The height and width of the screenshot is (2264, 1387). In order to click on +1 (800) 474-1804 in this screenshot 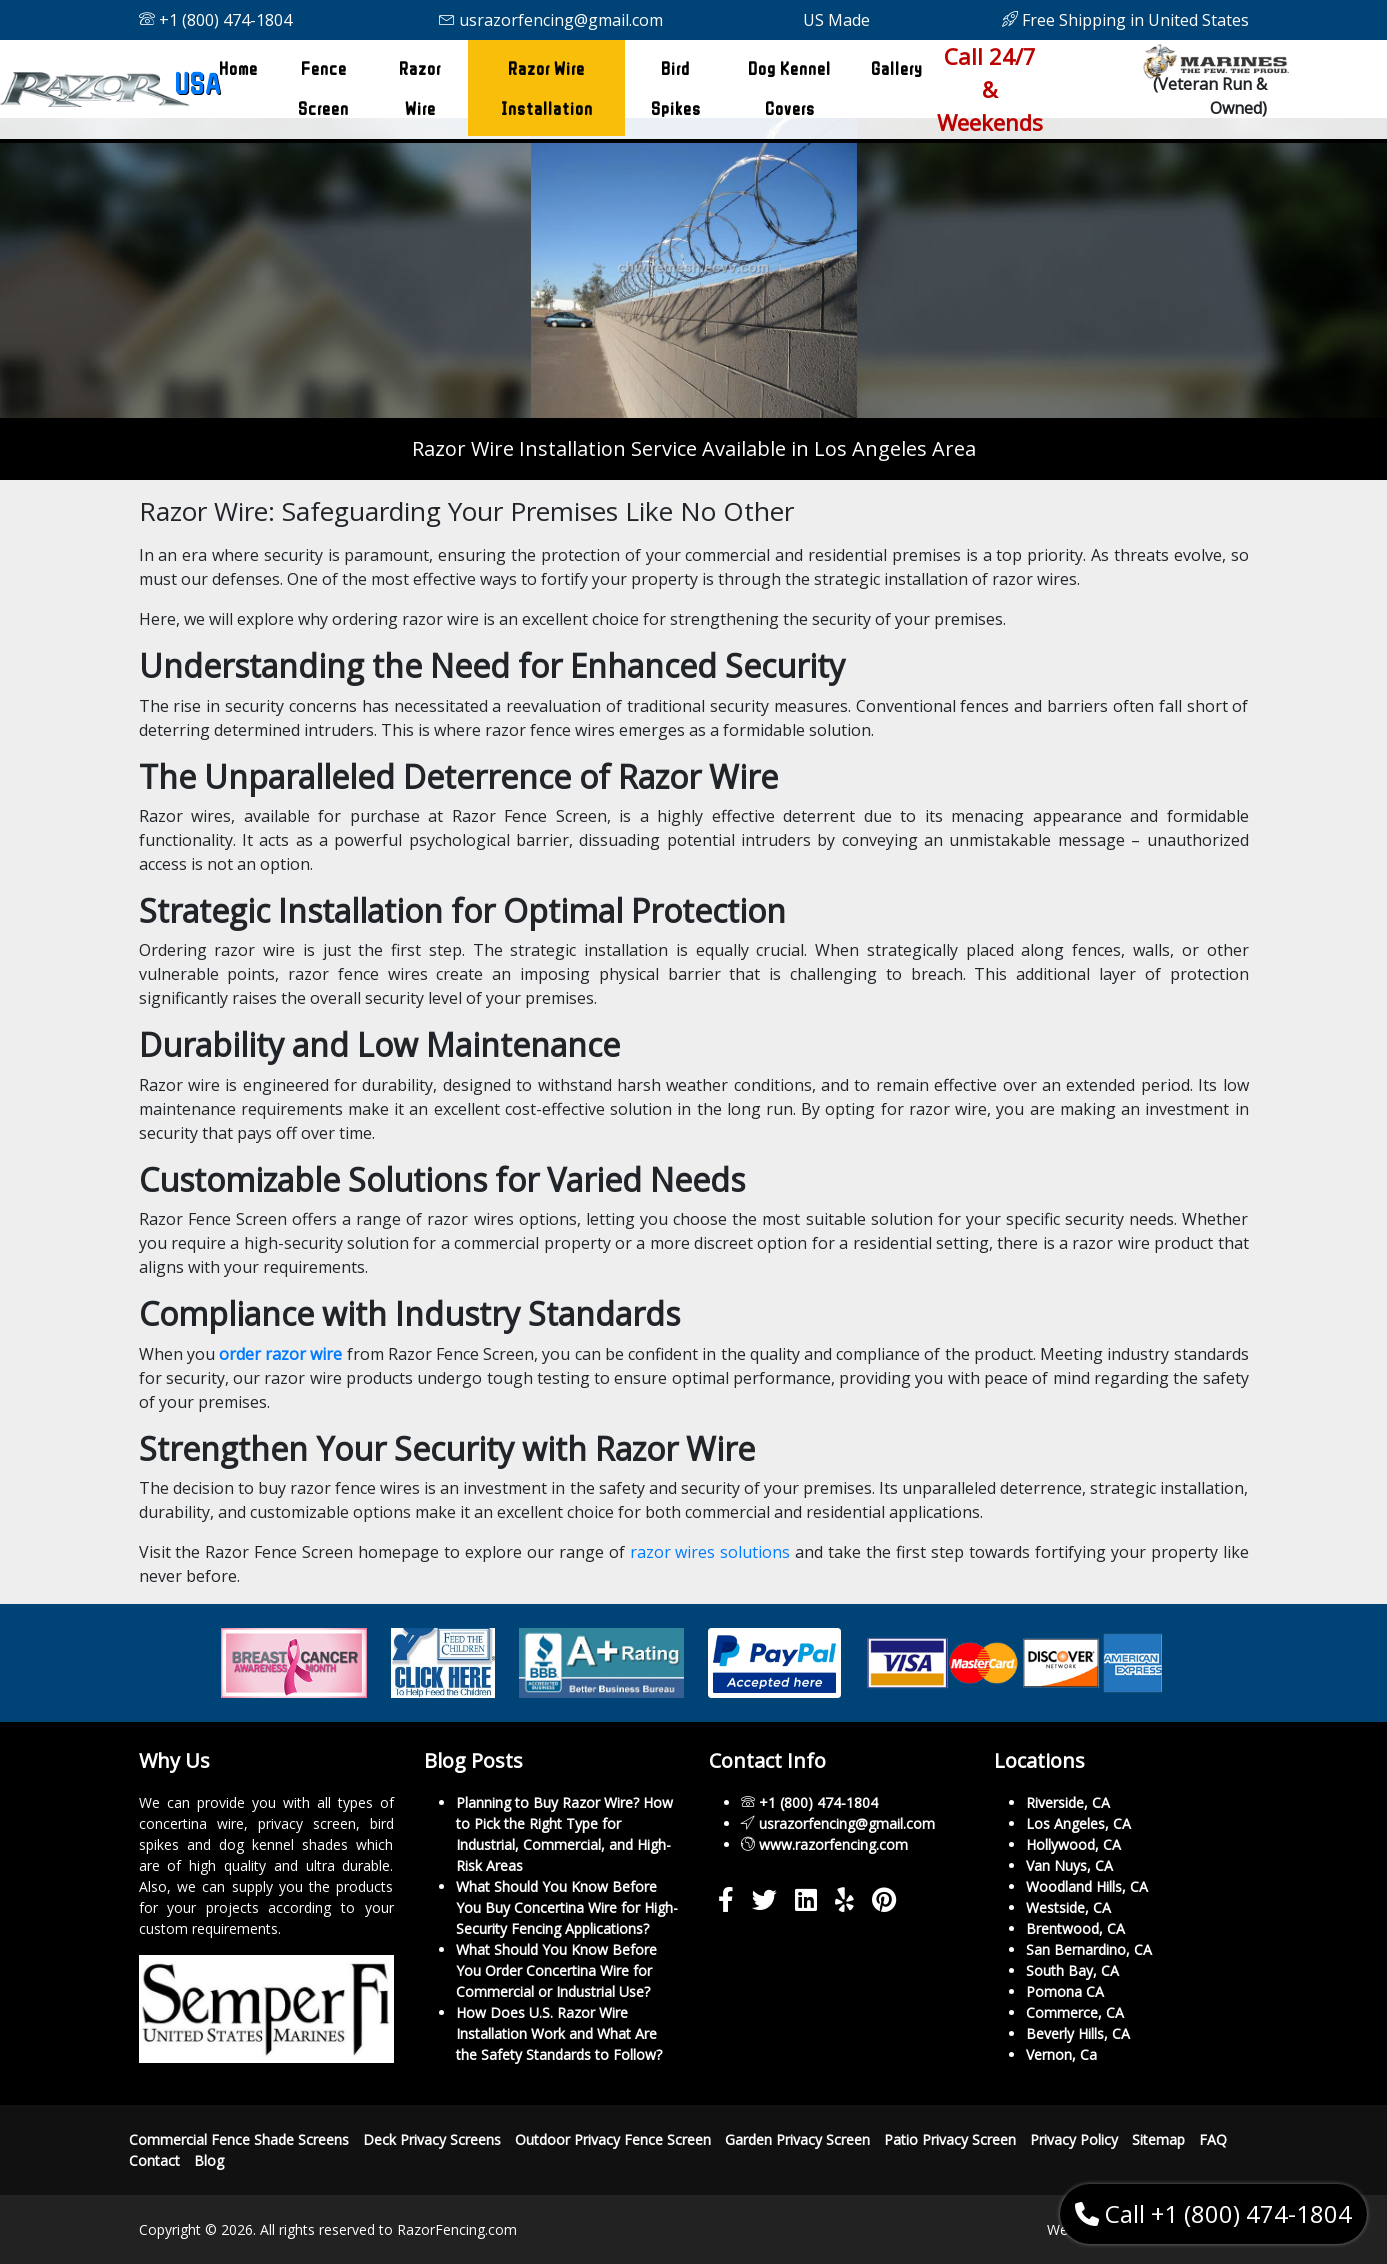, I will do `click(215, 20)`.